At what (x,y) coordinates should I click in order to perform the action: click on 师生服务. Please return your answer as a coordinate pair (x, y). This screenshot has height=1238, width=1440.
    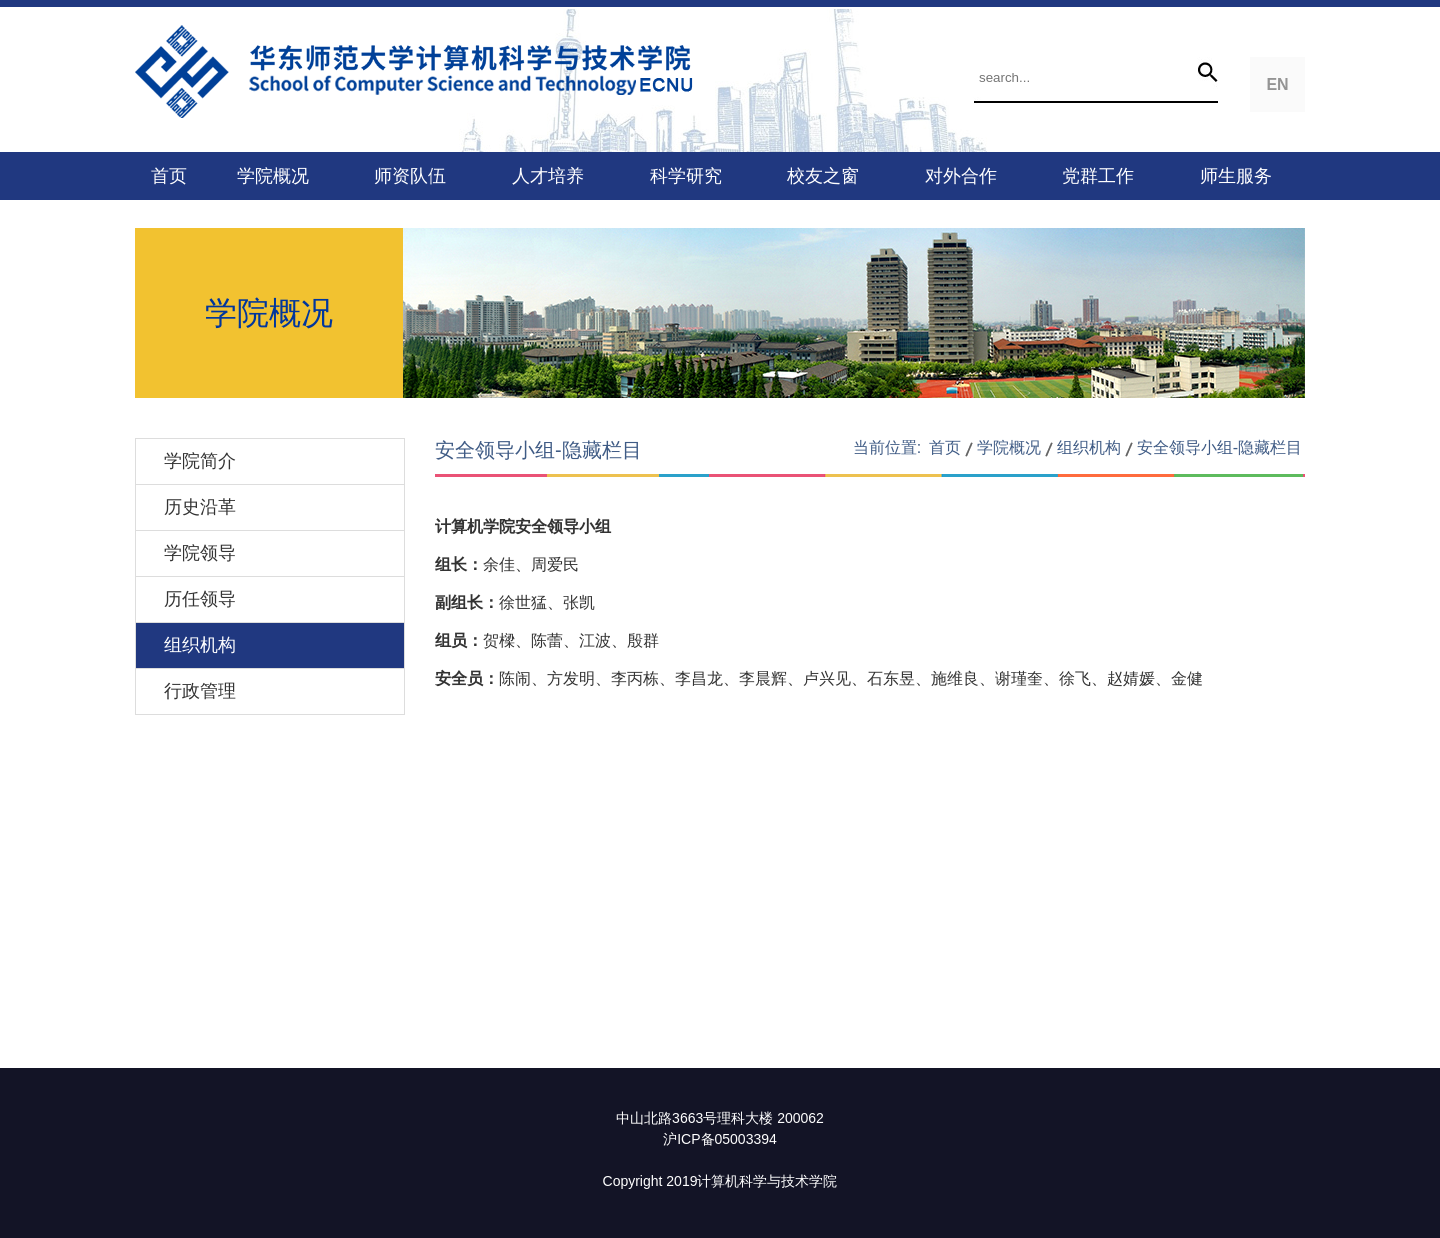
    Looking at the image, I should click on (1236, 176).